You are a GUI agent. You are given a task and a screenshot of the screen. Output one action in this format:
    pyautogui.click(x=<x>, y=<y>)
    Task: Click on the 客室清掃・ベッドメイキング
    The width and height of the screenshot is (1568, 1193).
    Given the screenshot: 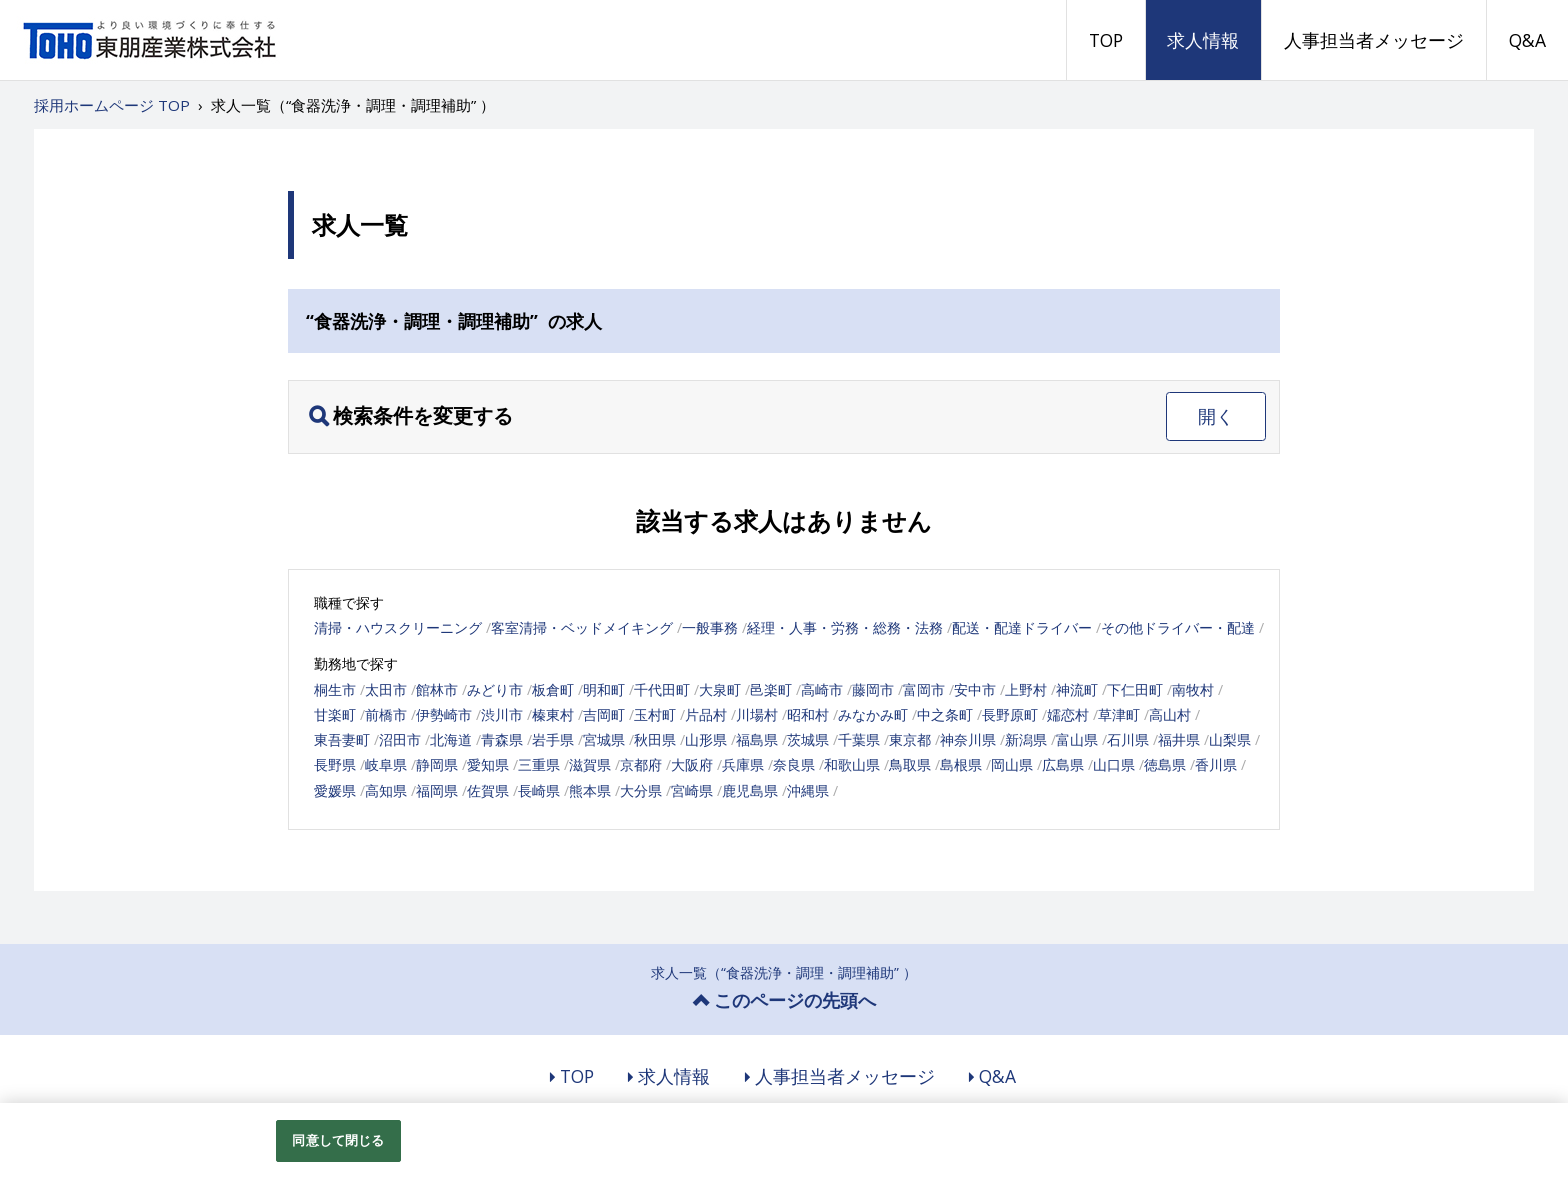 What is the action you would take?
    pyautogui.click(x=582, y=627)
    